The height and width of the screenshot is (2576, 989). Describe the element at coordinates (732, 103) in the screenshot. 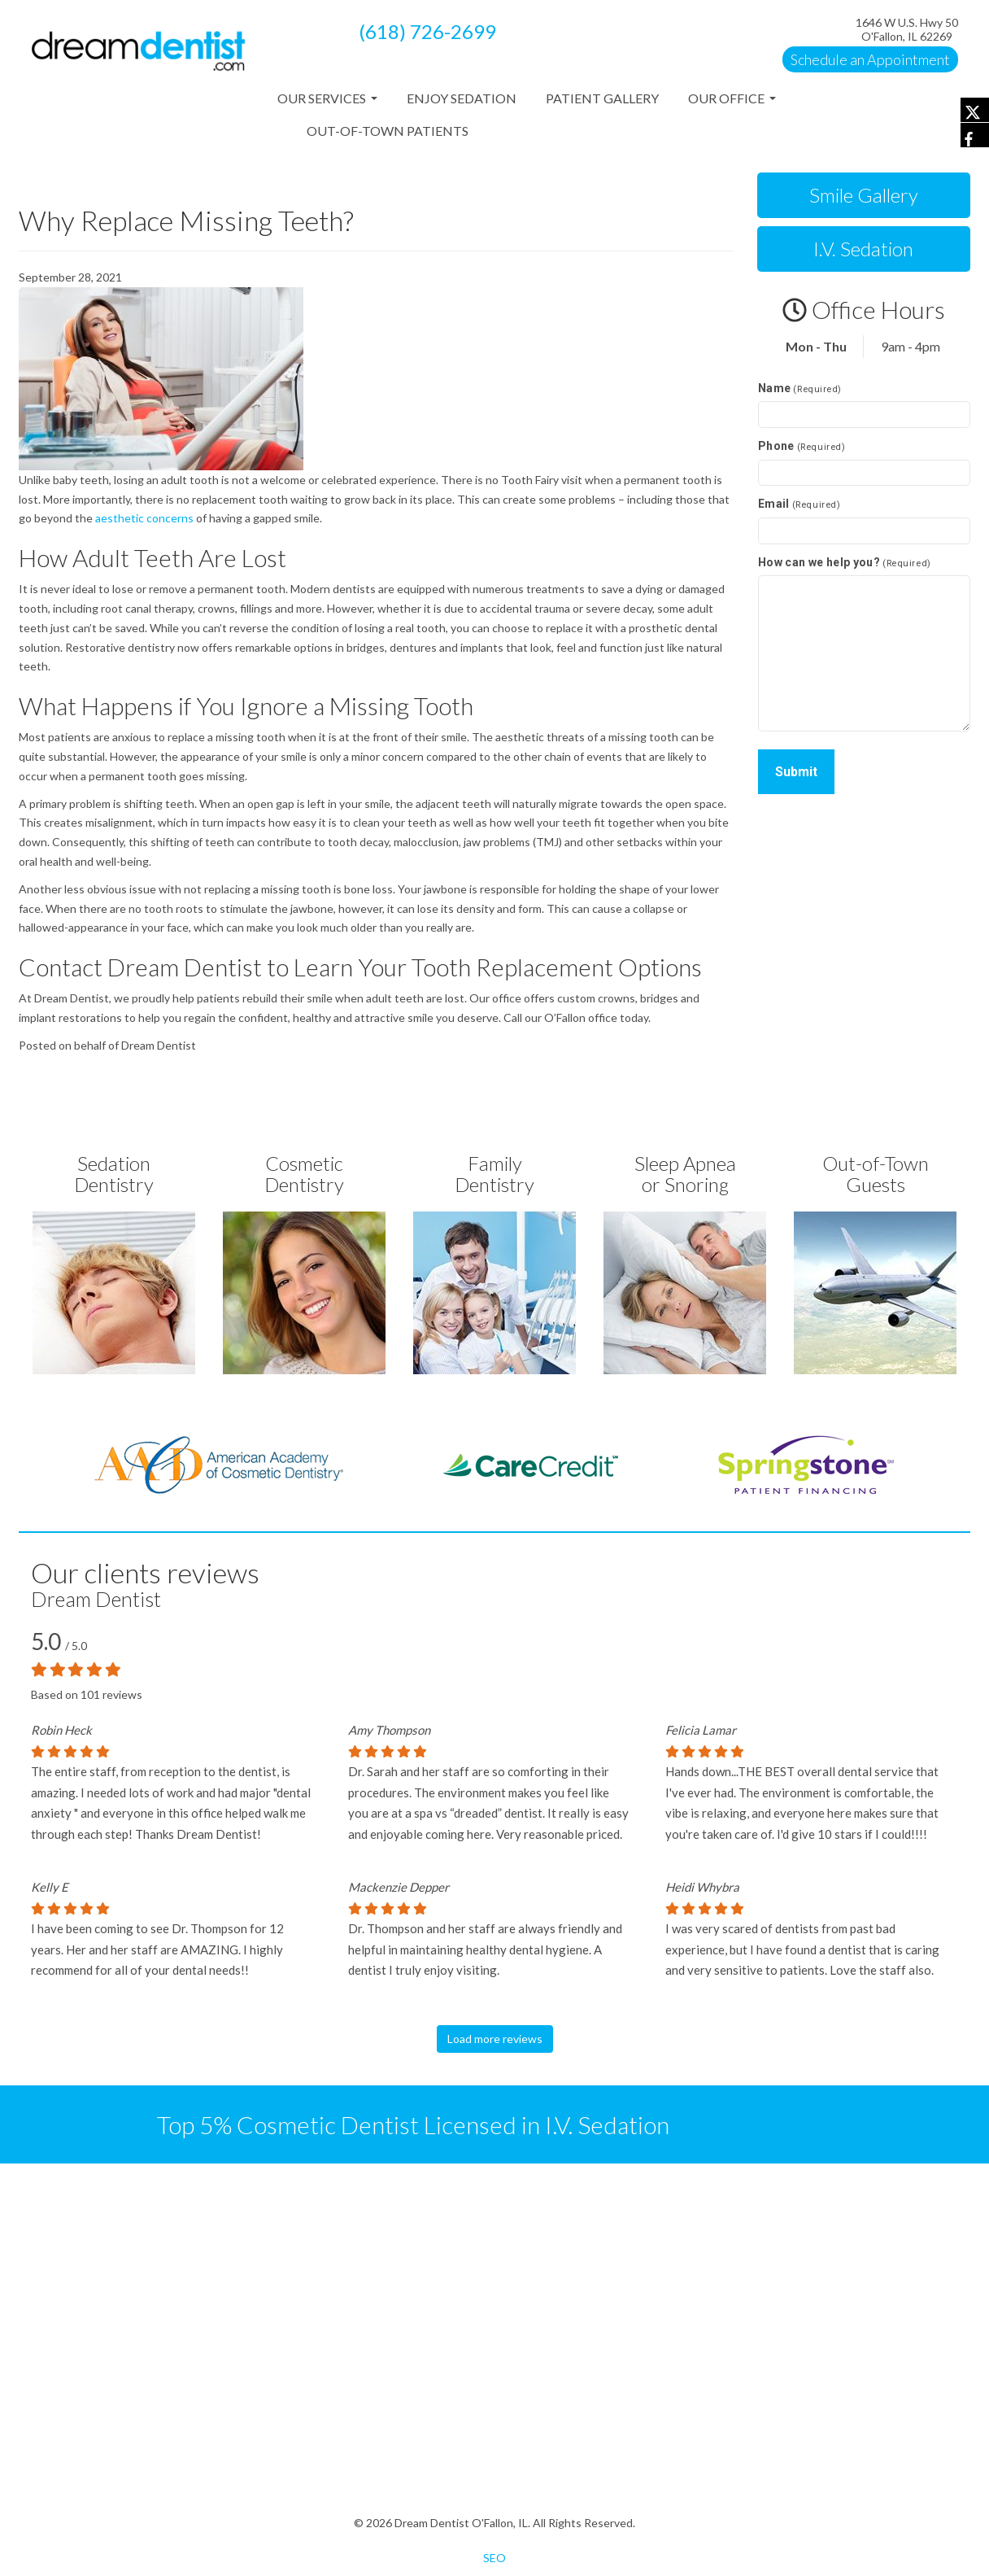

I see `Our Office` at that location.